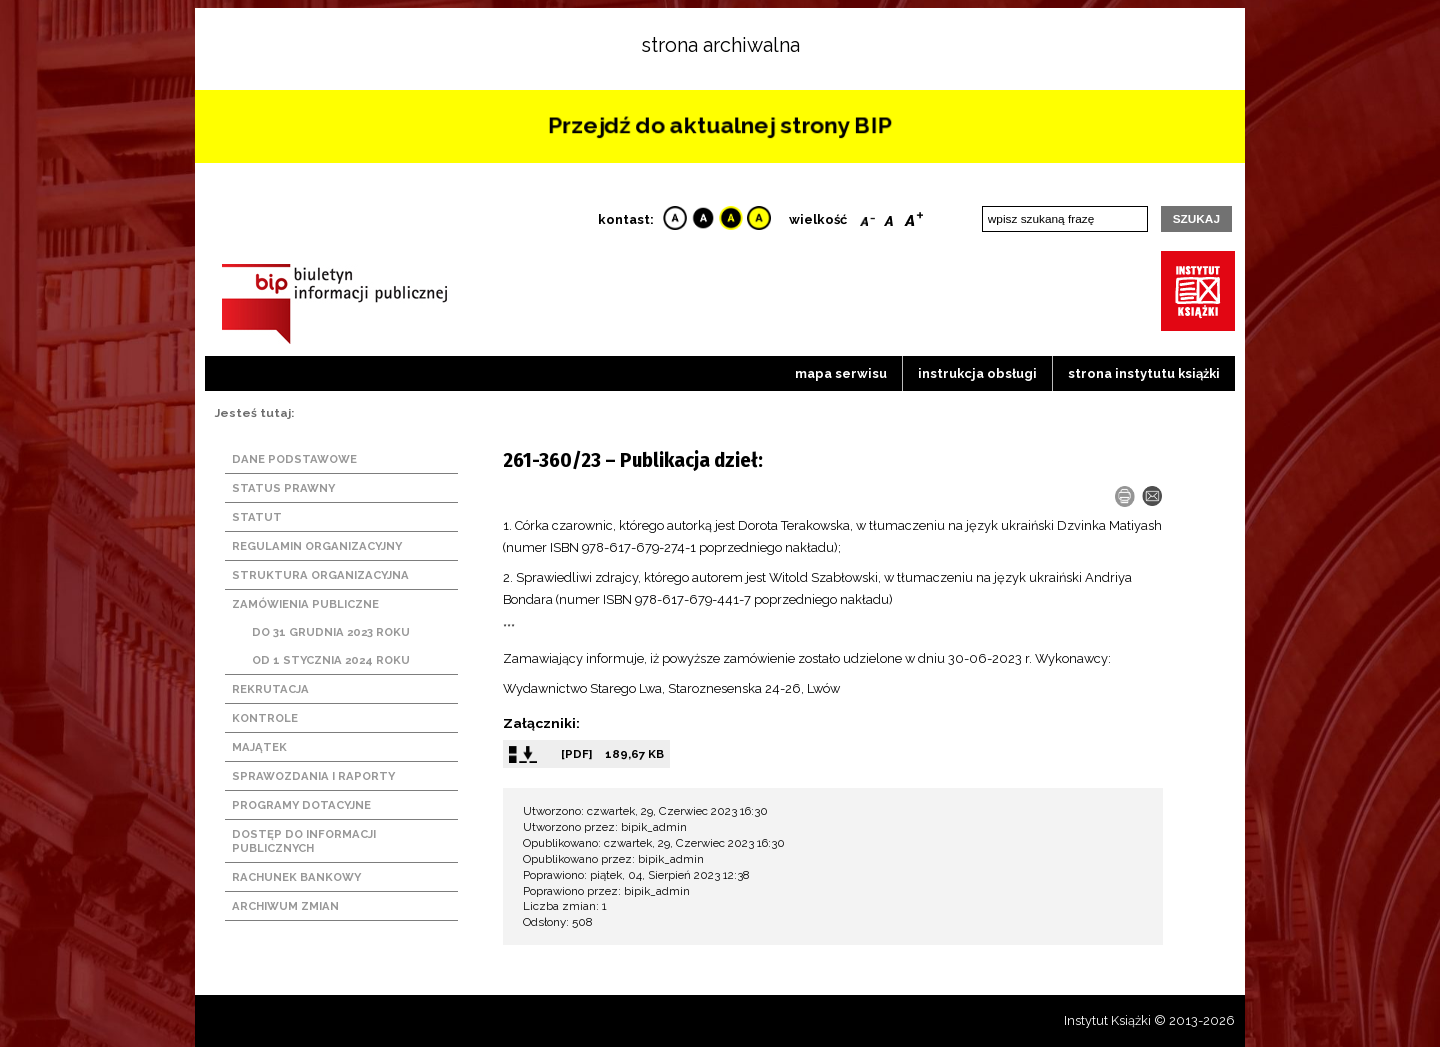  I want to click on Od 1 stycznia 2024 roku, so click(331, 660).